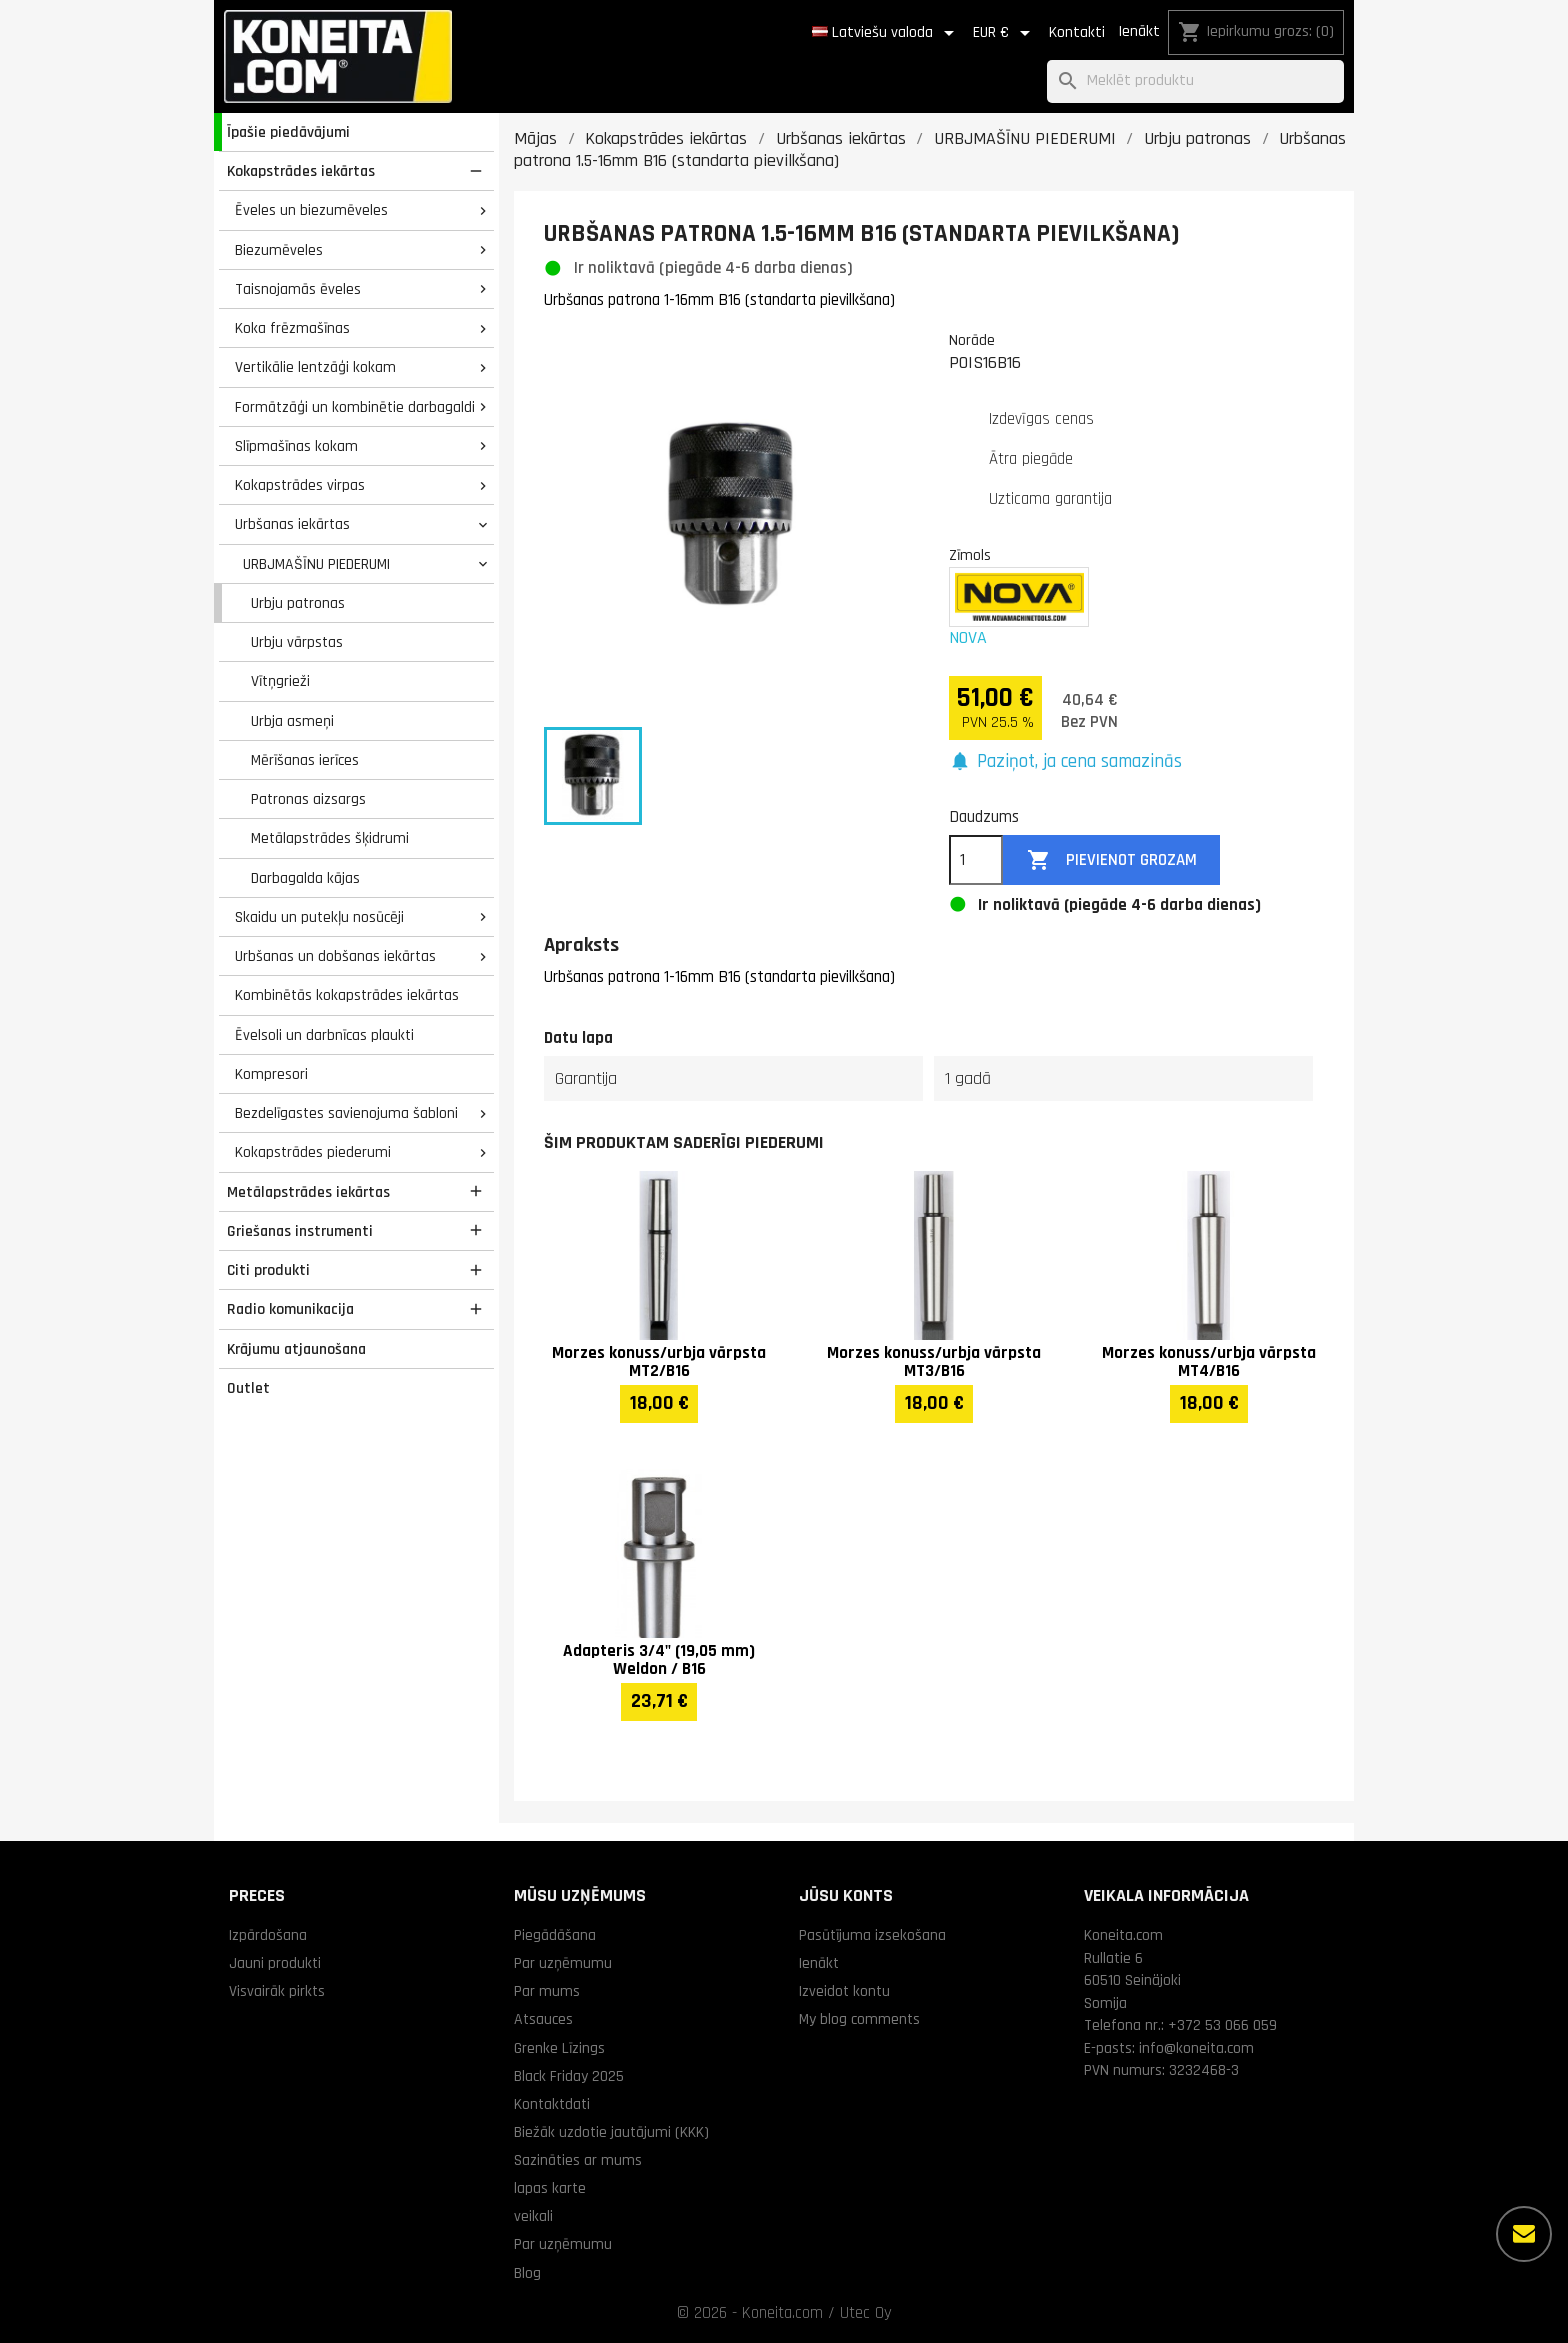 Image resolution: width=1568 pixels, height=2343 pixels. Describe the element at coordinates (563, 1963) in the screenshot. I see `Par uzņēmumu` at that location.